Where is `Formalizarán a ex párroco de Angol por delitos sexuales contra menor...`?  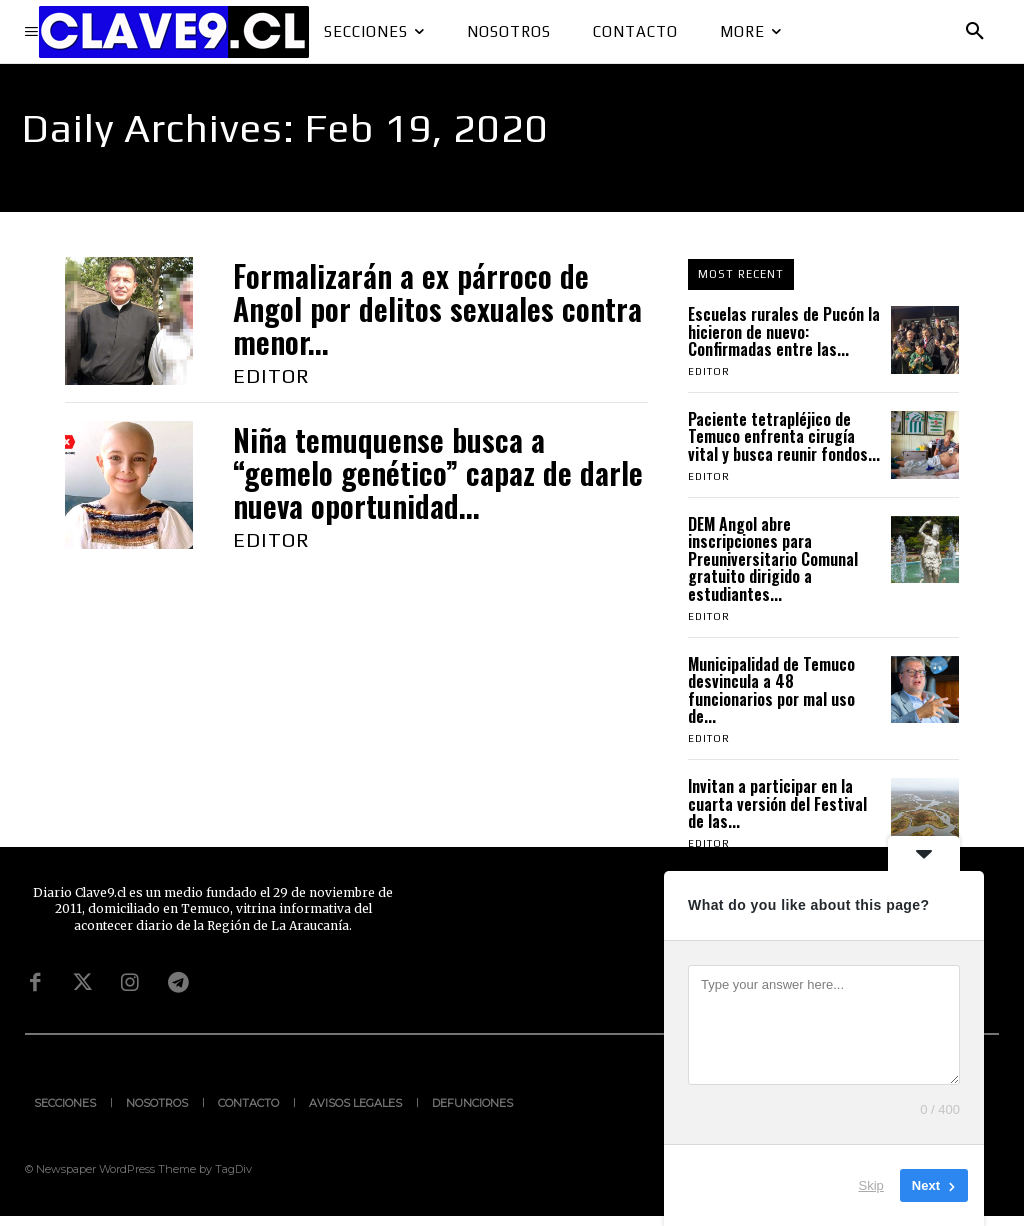 Formalizarán a ex párroco de Angol por delitos sexuales contra menor... is located at coordinates (437, 308).